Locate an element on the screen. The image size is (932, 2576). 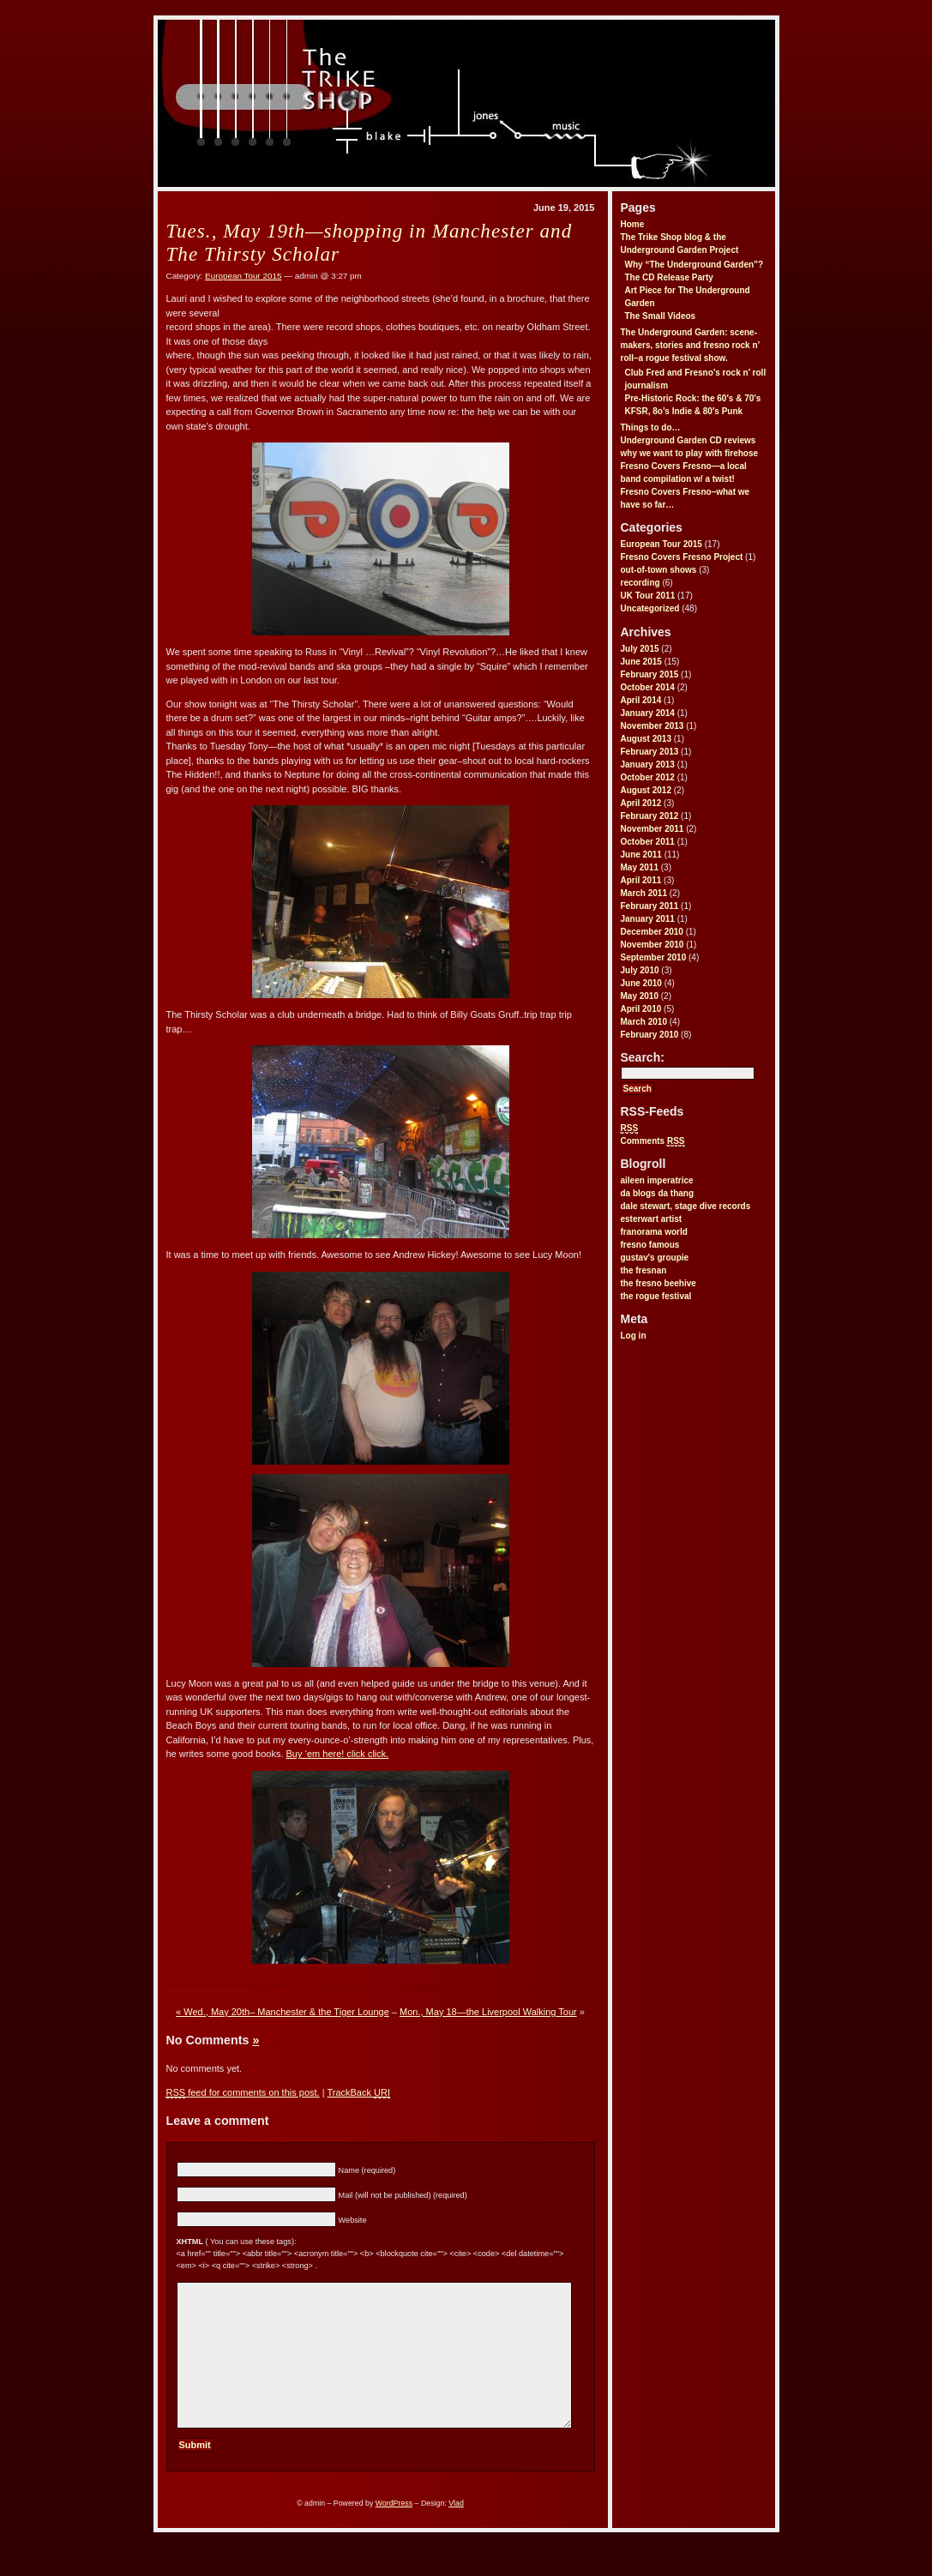
gustav's groupie is located at coordinates (655, 1257).